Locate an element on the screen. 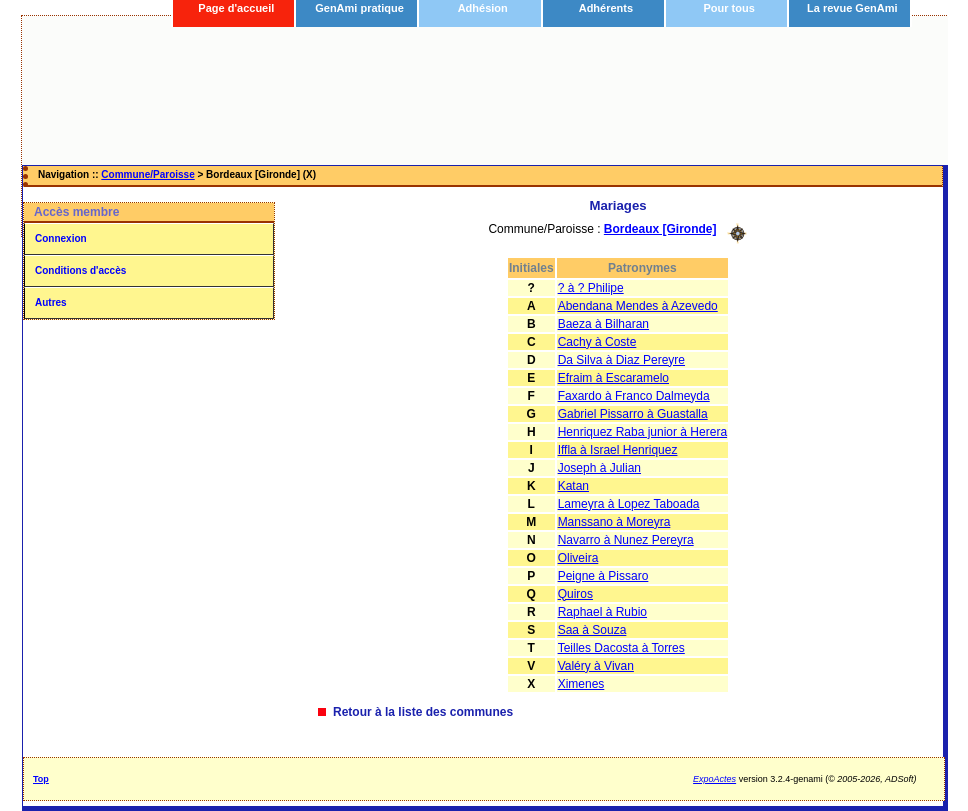 The width and height of the screenshot is (968, 811). Baeza à Bilharan is located at coordinates (603, 324).